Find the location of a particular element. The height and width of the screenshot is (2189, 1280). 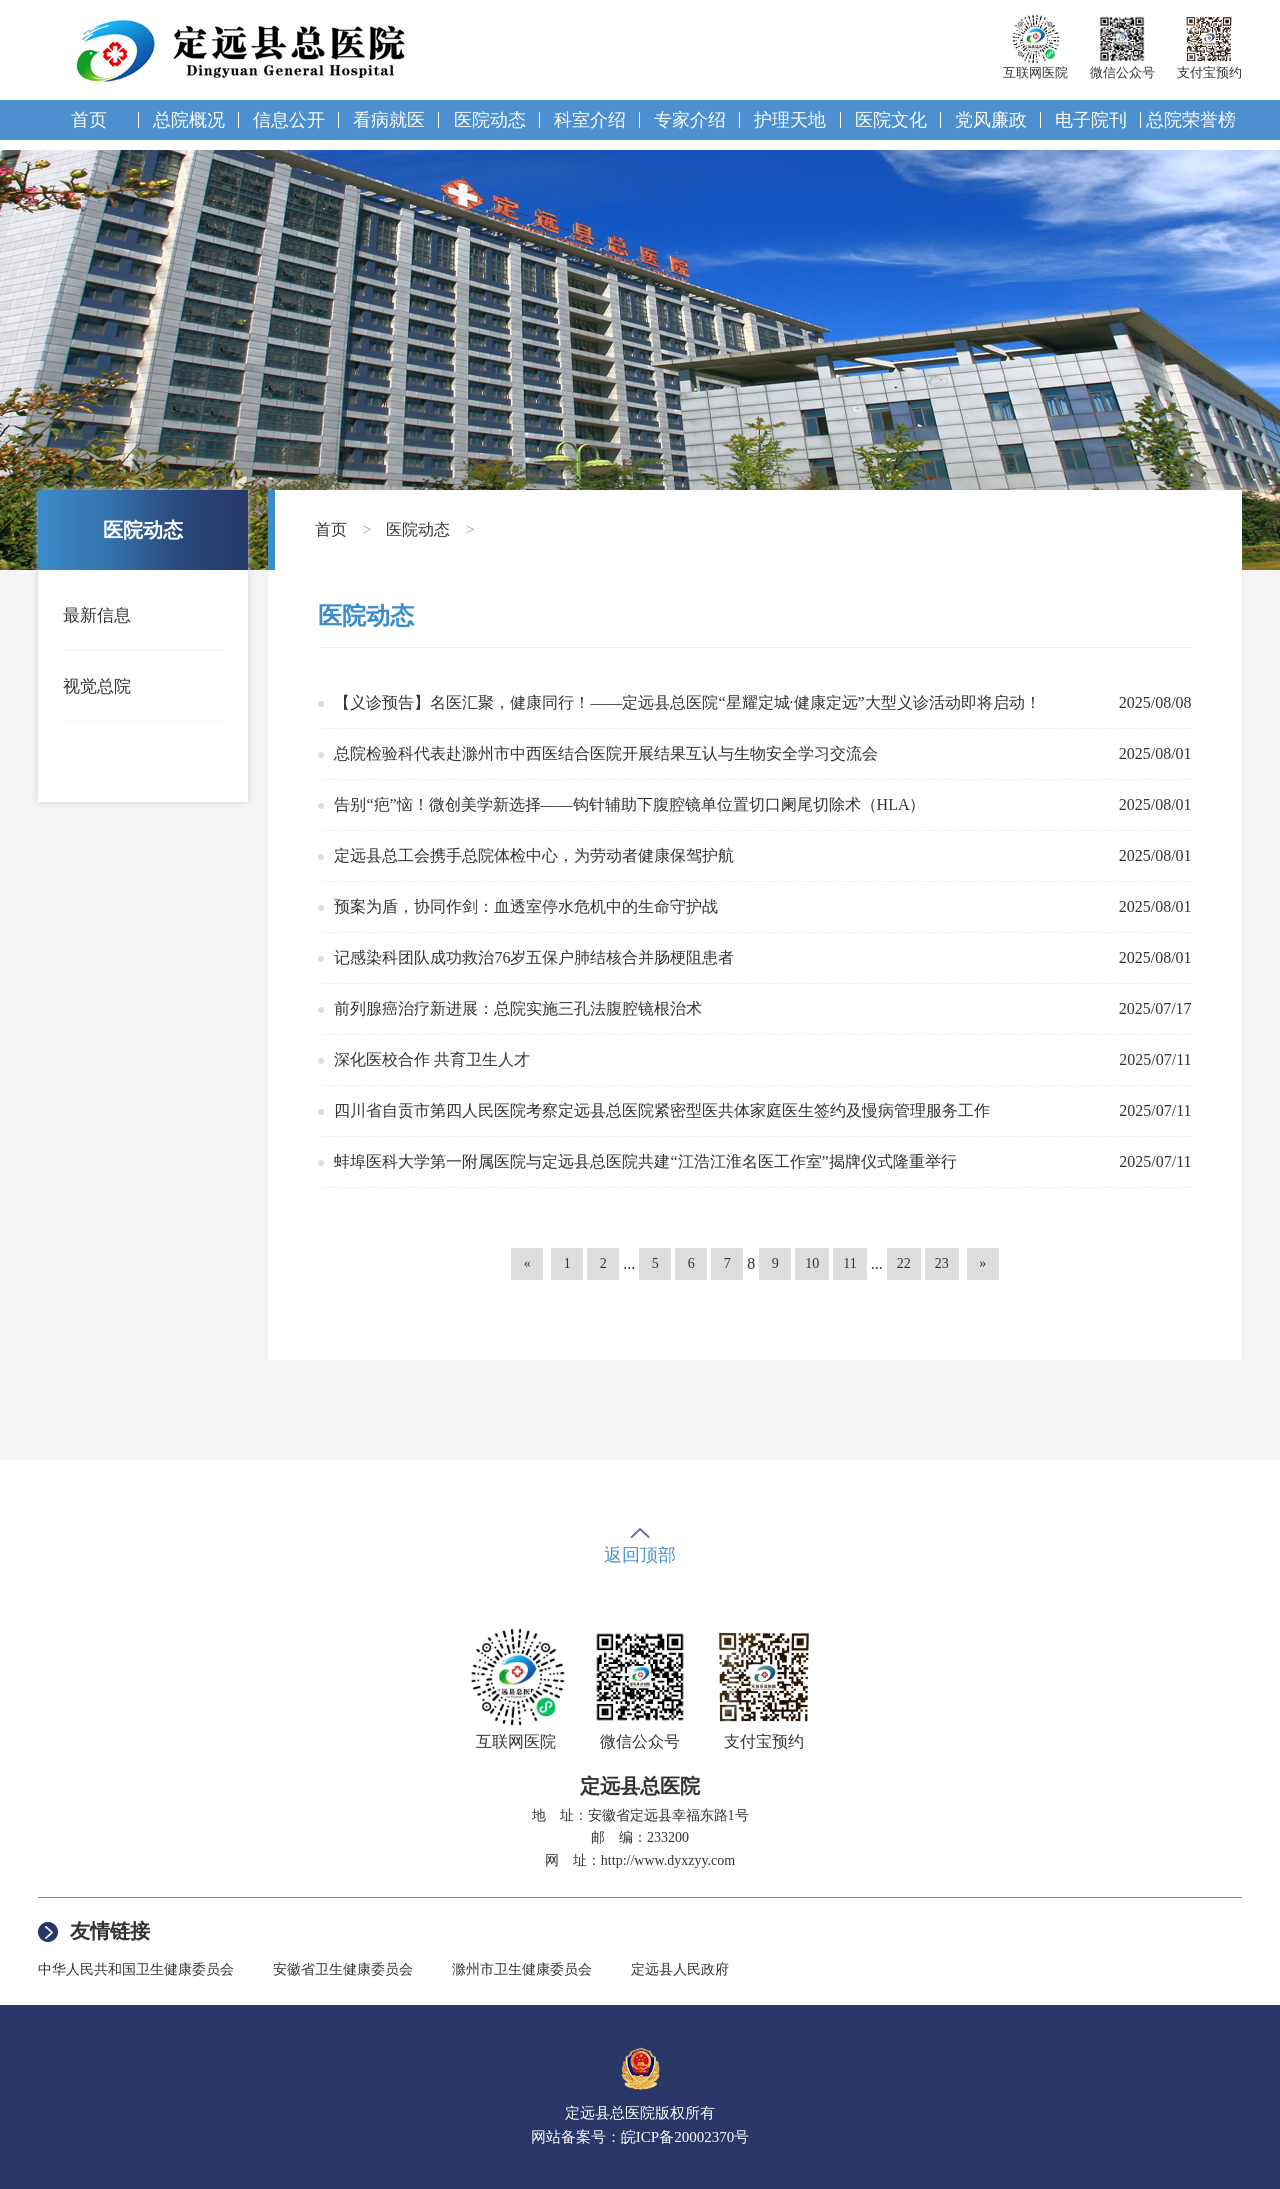

党风廉政 is located at coordinates (991, 120).